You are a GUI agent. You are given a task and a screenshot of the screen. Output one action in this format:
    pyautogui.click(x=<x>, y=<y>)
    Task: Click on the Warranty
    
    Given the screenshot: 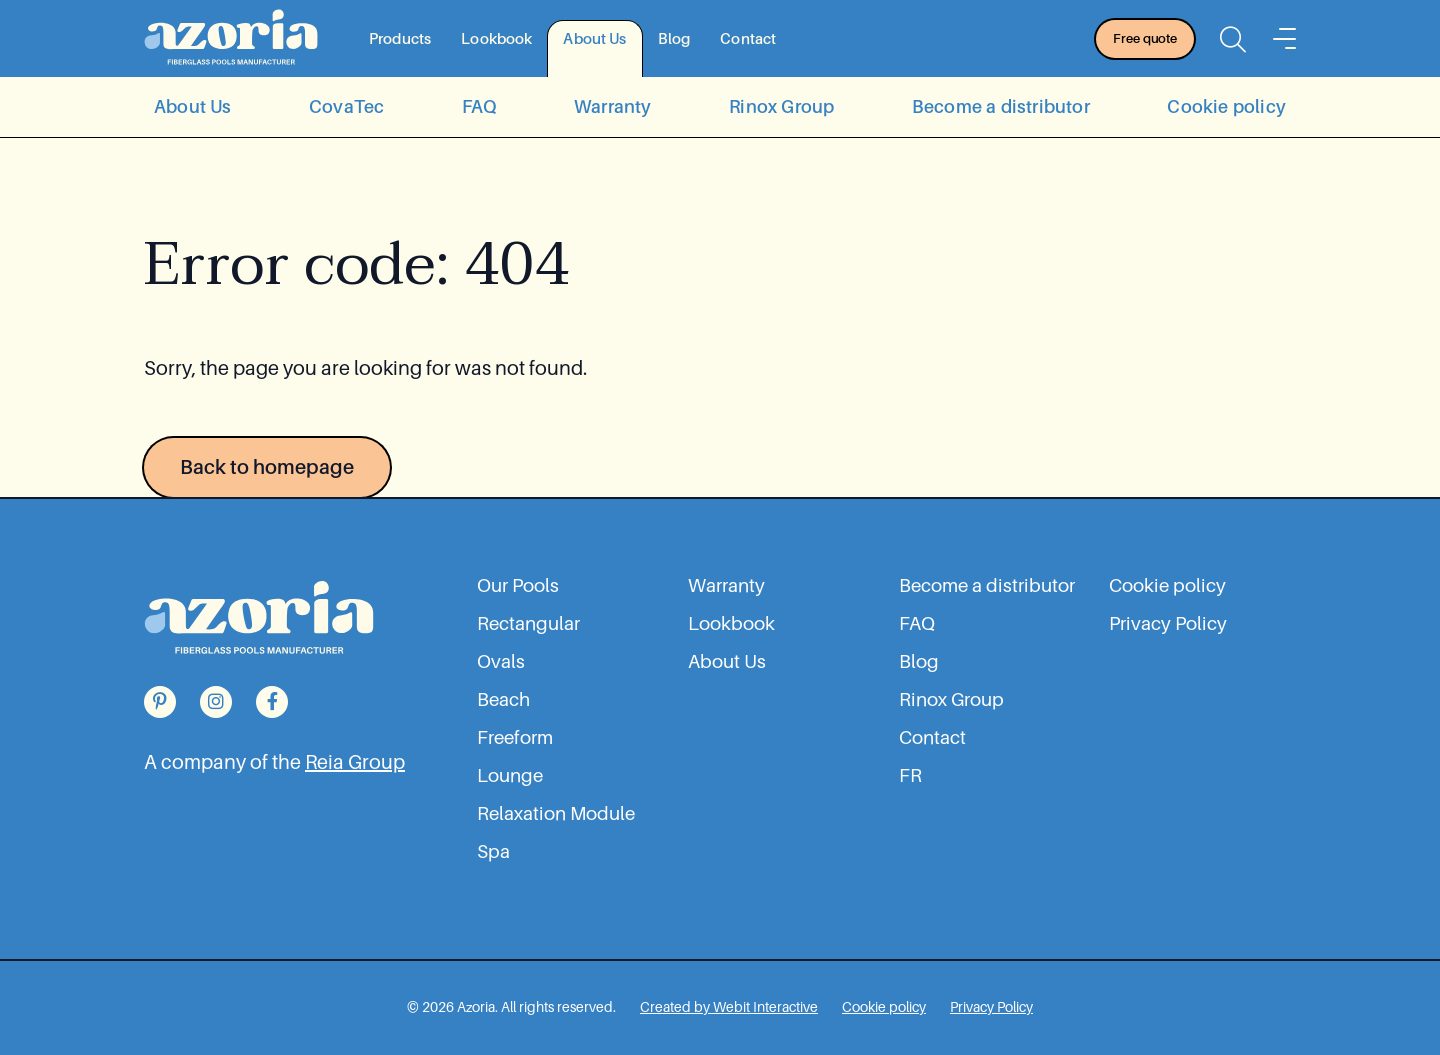 What is the action you would take?
    pyautogui.click(x=613, y=107)
    